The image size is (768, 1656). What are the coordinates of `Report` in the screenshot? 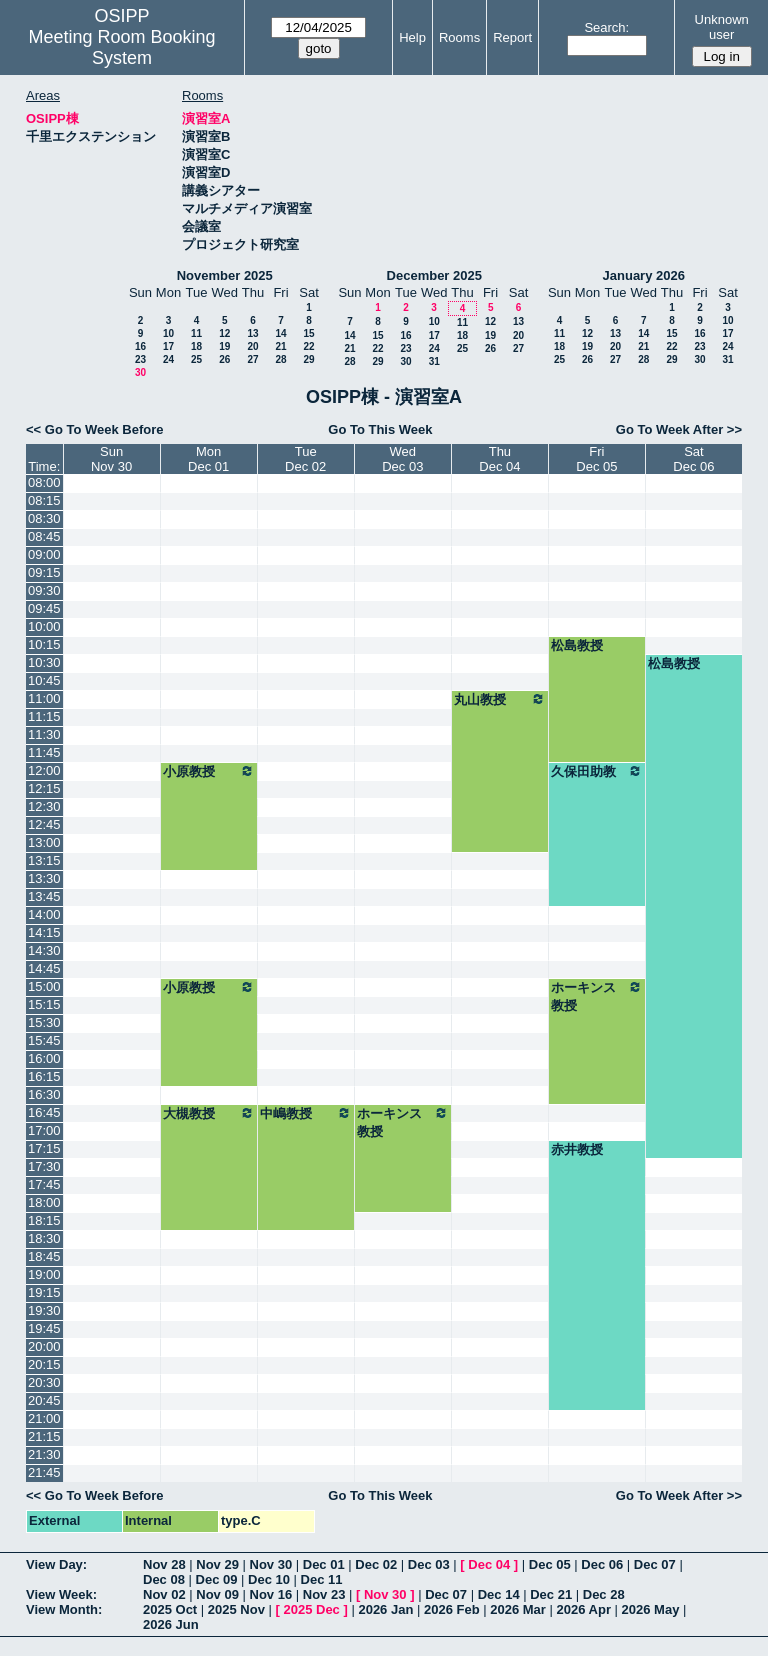 It's located at (512, 37).